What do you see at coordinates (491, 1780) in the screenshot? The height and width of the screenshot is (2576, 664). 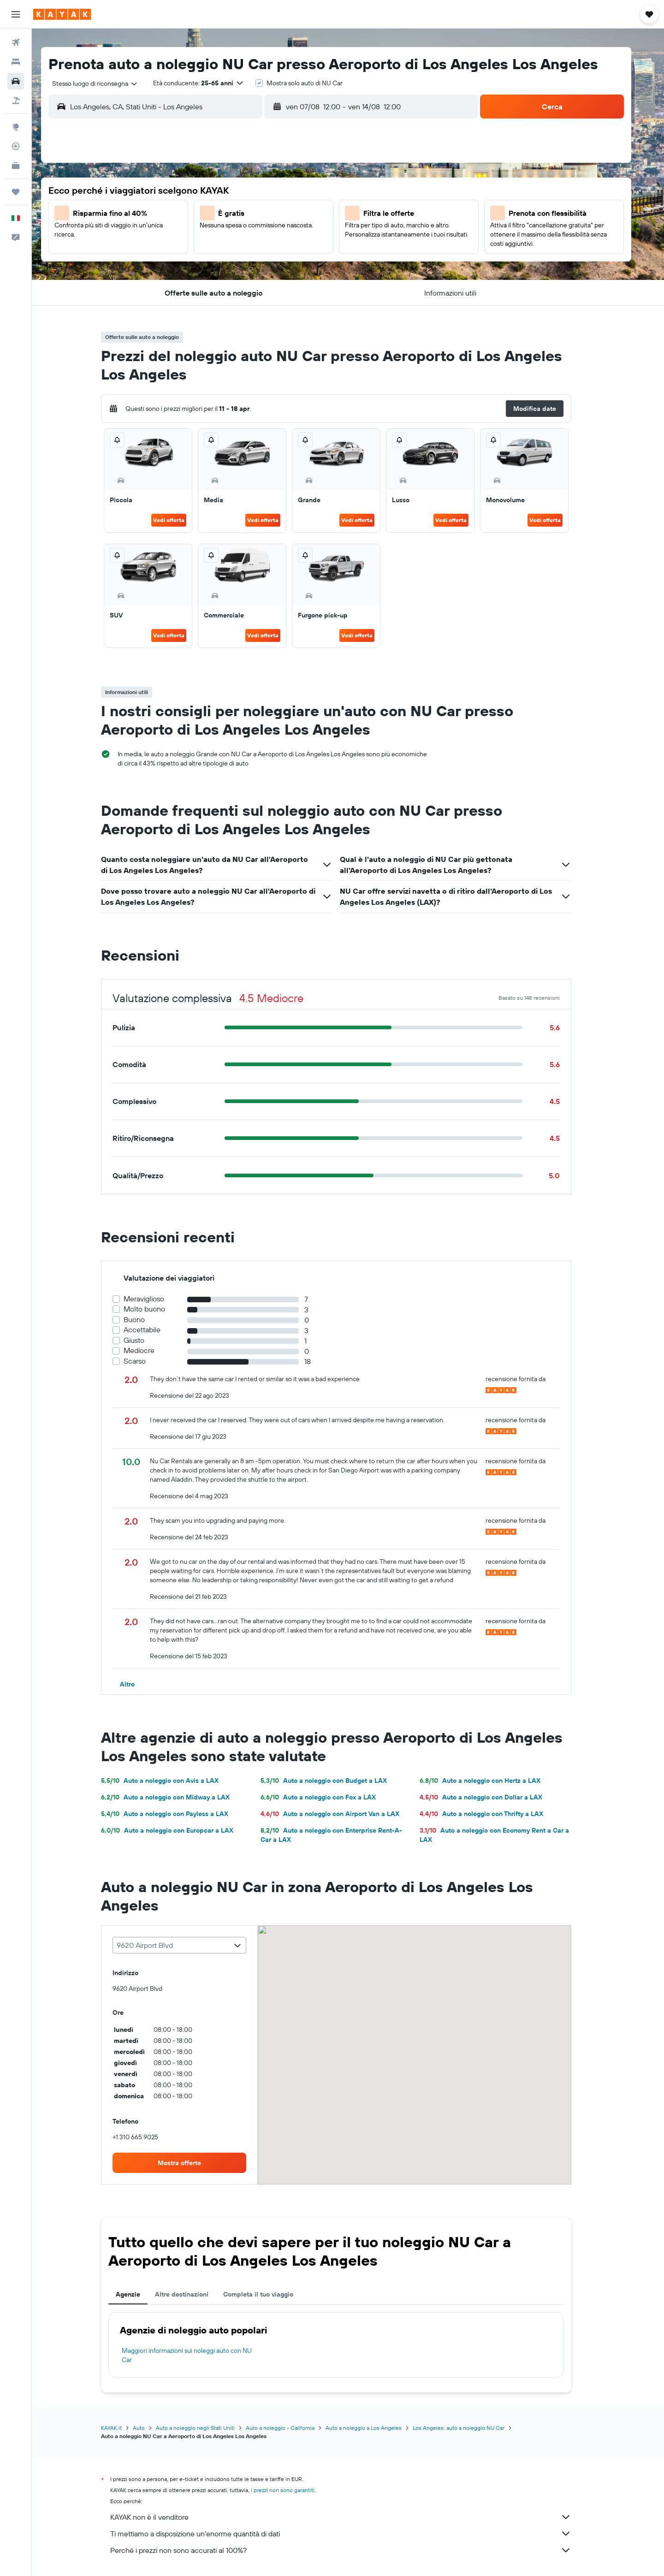 I see `Auto a noleggio con Hertz a LAX` at bounding box center [491, 1780].